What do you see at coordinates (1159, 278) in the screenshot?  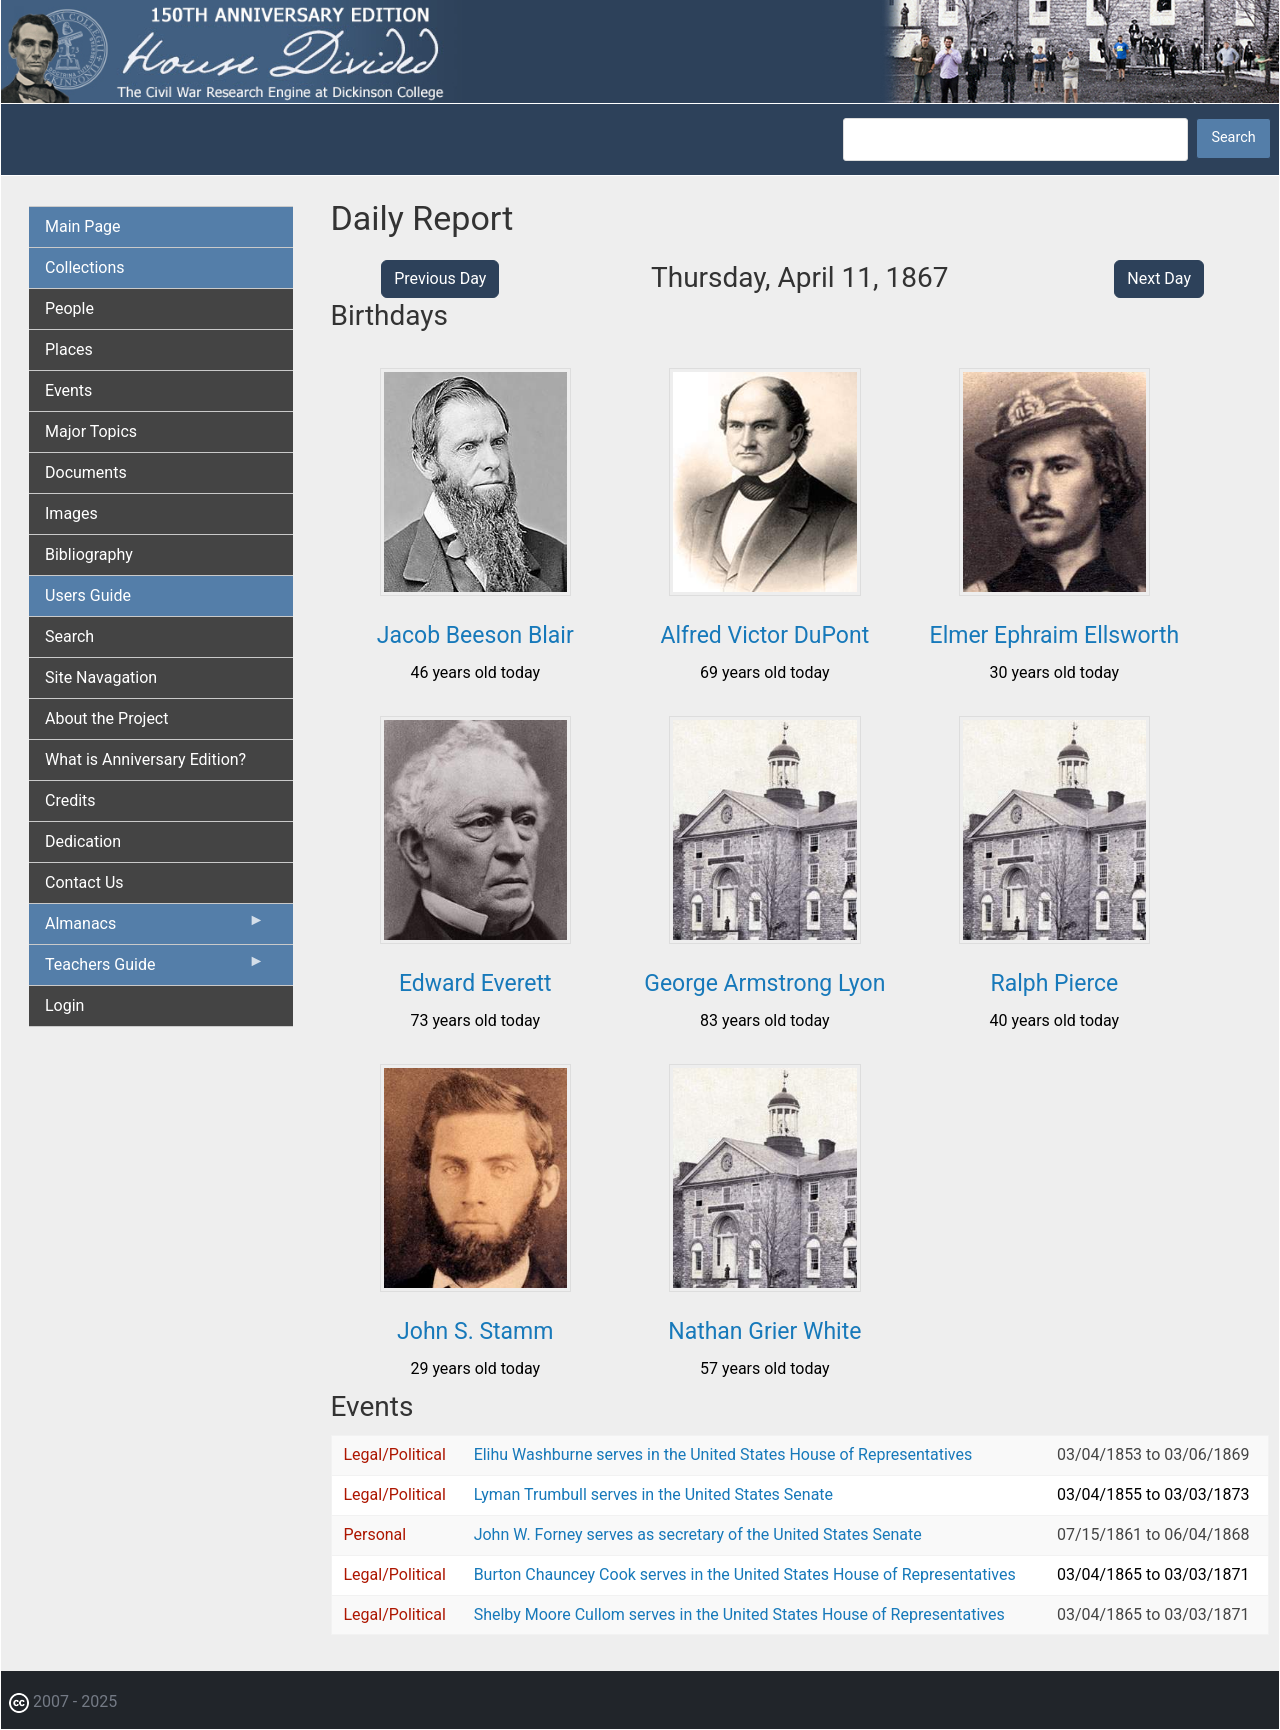 I see `Next Day` at bounding box center [1159, 278].